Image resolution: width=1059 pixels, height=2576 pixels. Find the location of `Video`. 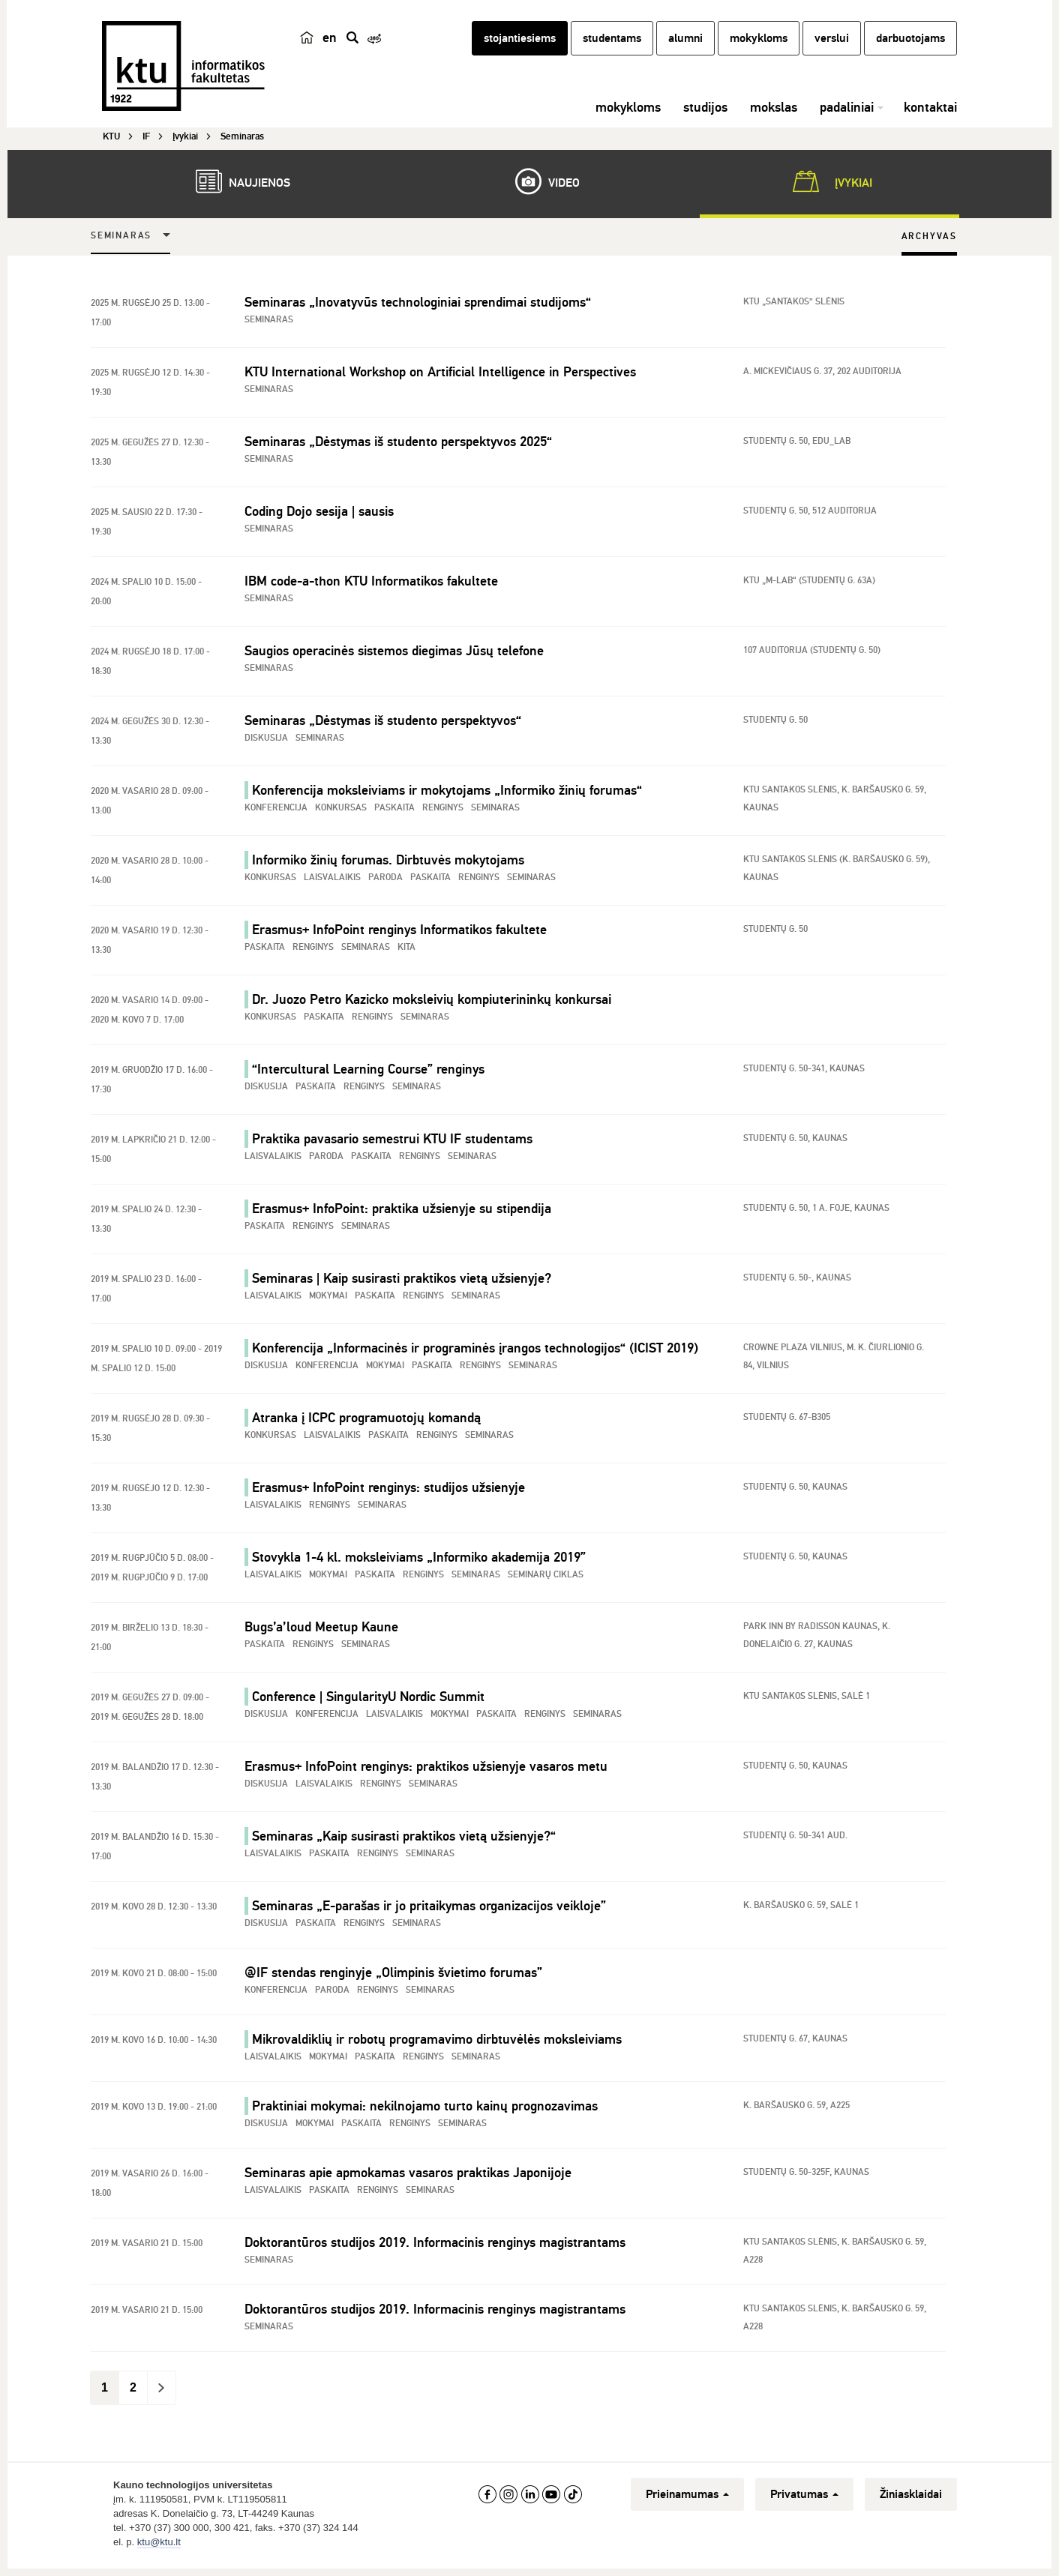

Video is located at coordinates (540, 186).